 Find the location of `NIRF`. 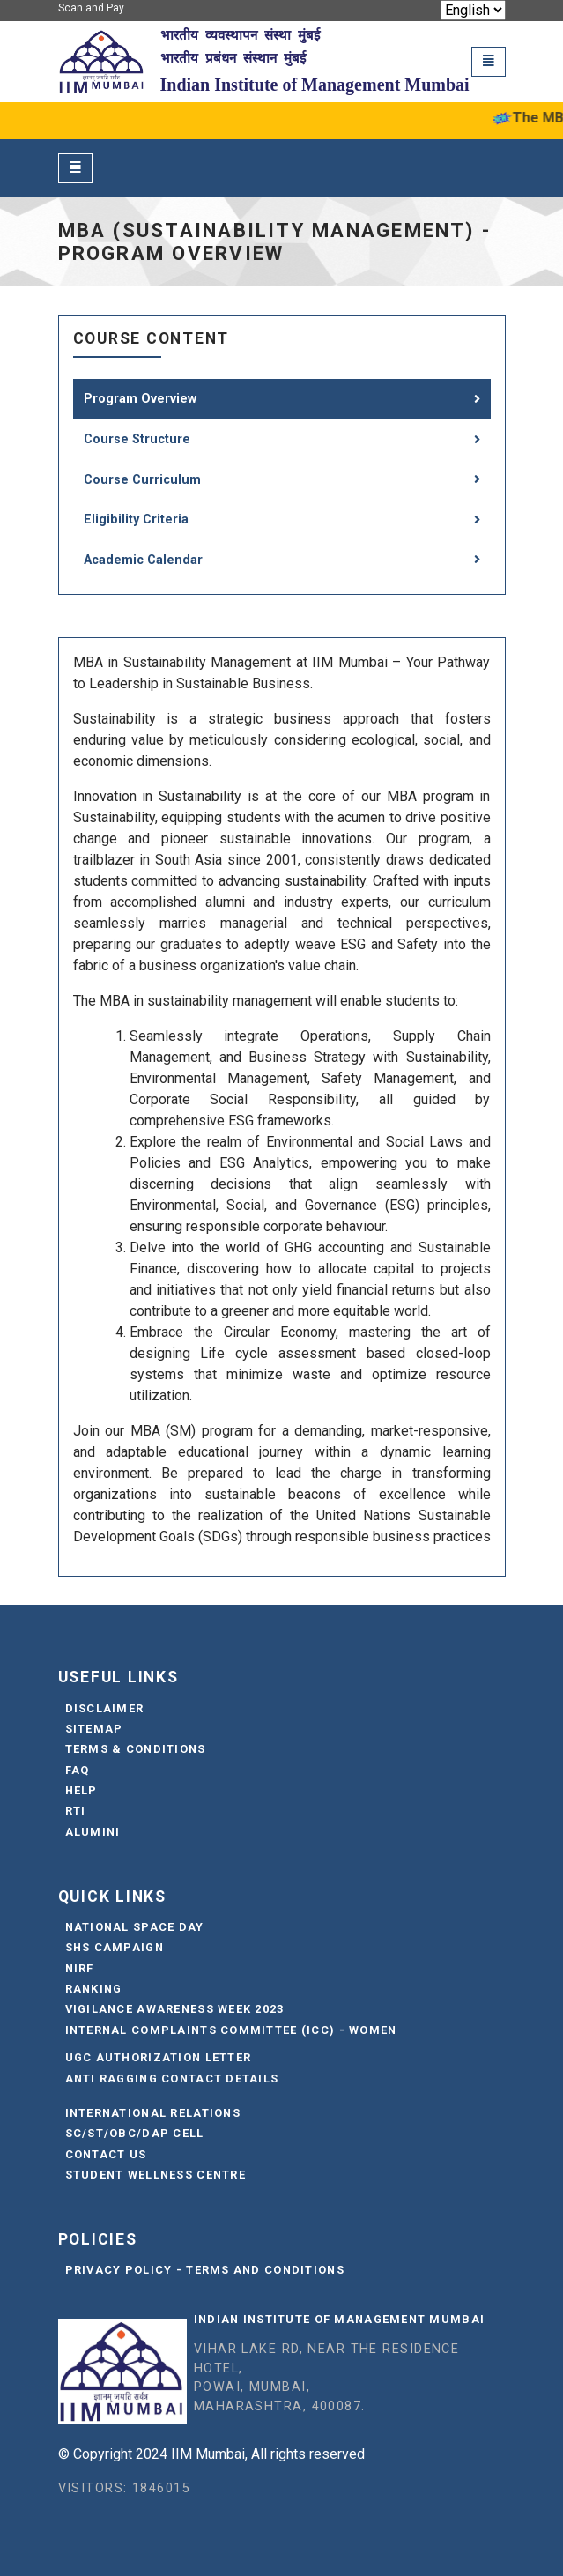

NIRF is located at coordinates (79, 1968).